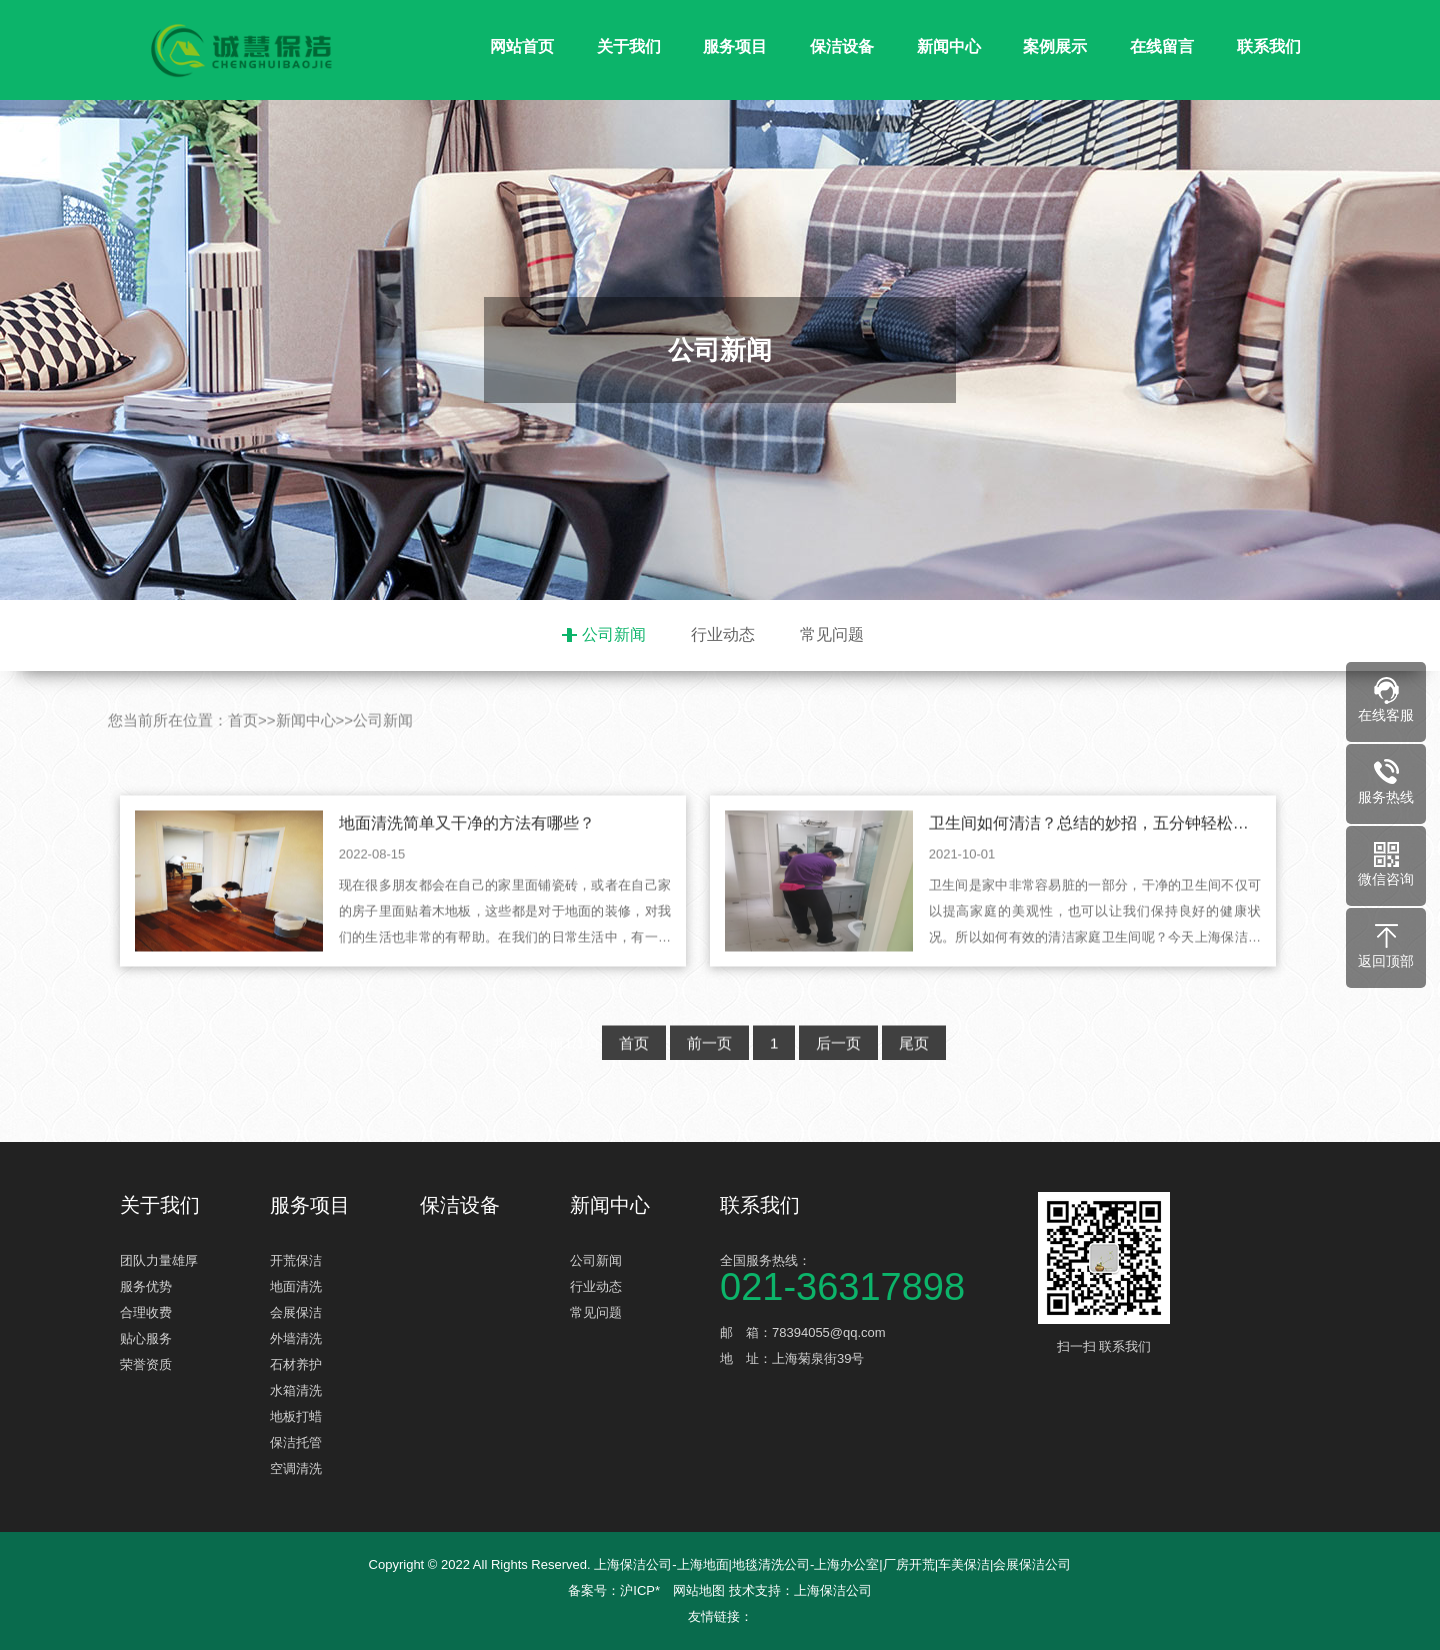 Image resolution: width=1440 pixels, height=1650 pixels. Describe the element at coordinates (699, 1590) in the screenshot. I see `网站地图` at that location.